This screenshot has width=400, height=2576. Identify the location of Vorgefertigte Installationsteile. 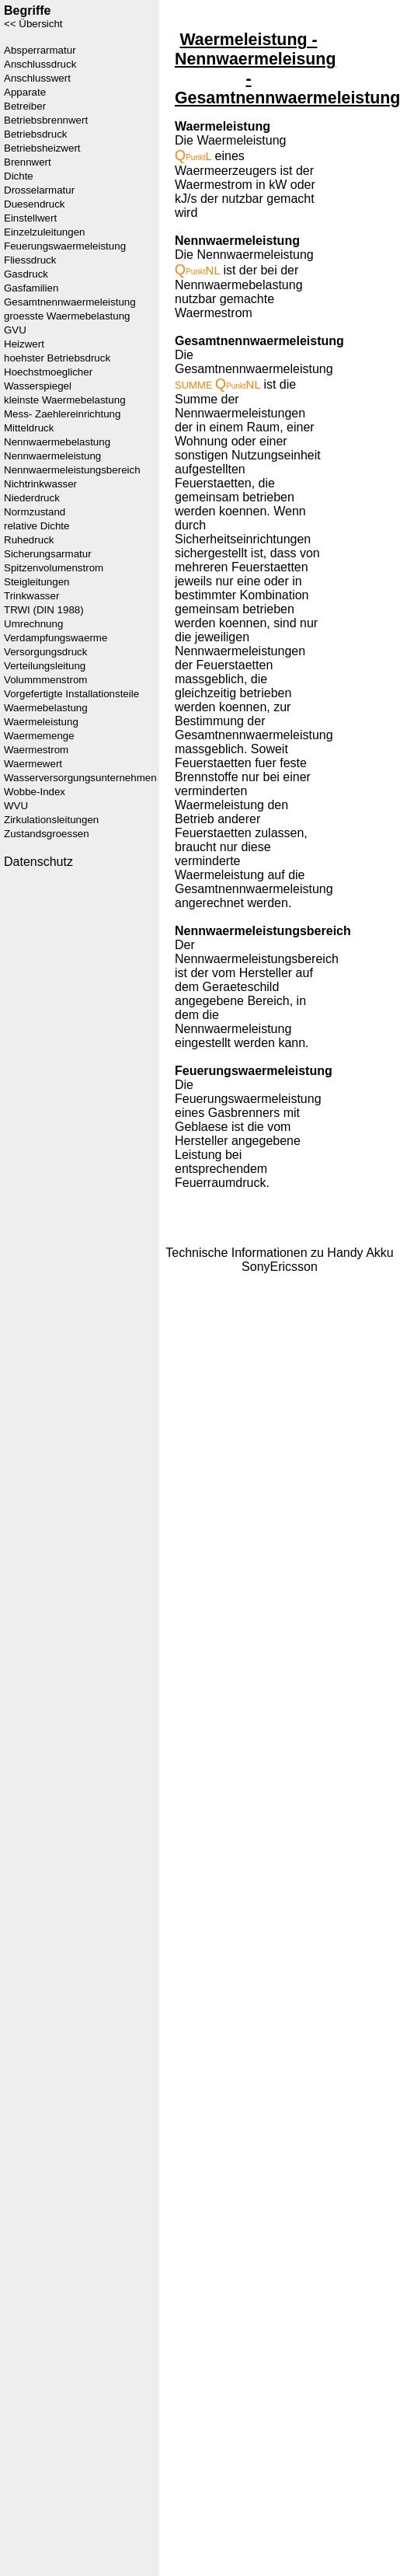
(71, 694).